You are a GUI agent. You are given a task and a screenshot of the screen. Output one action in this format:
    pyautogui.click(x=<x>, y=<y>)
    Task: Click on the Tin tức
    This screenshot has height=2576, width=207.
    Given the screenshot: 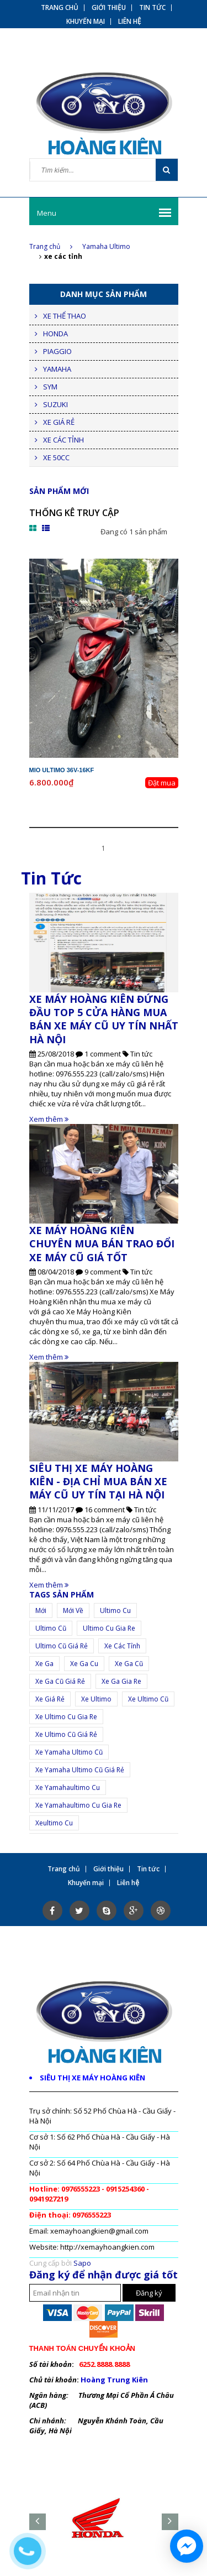 What is the action you would take?
    pyautogui.click(x=152, y=7)
    